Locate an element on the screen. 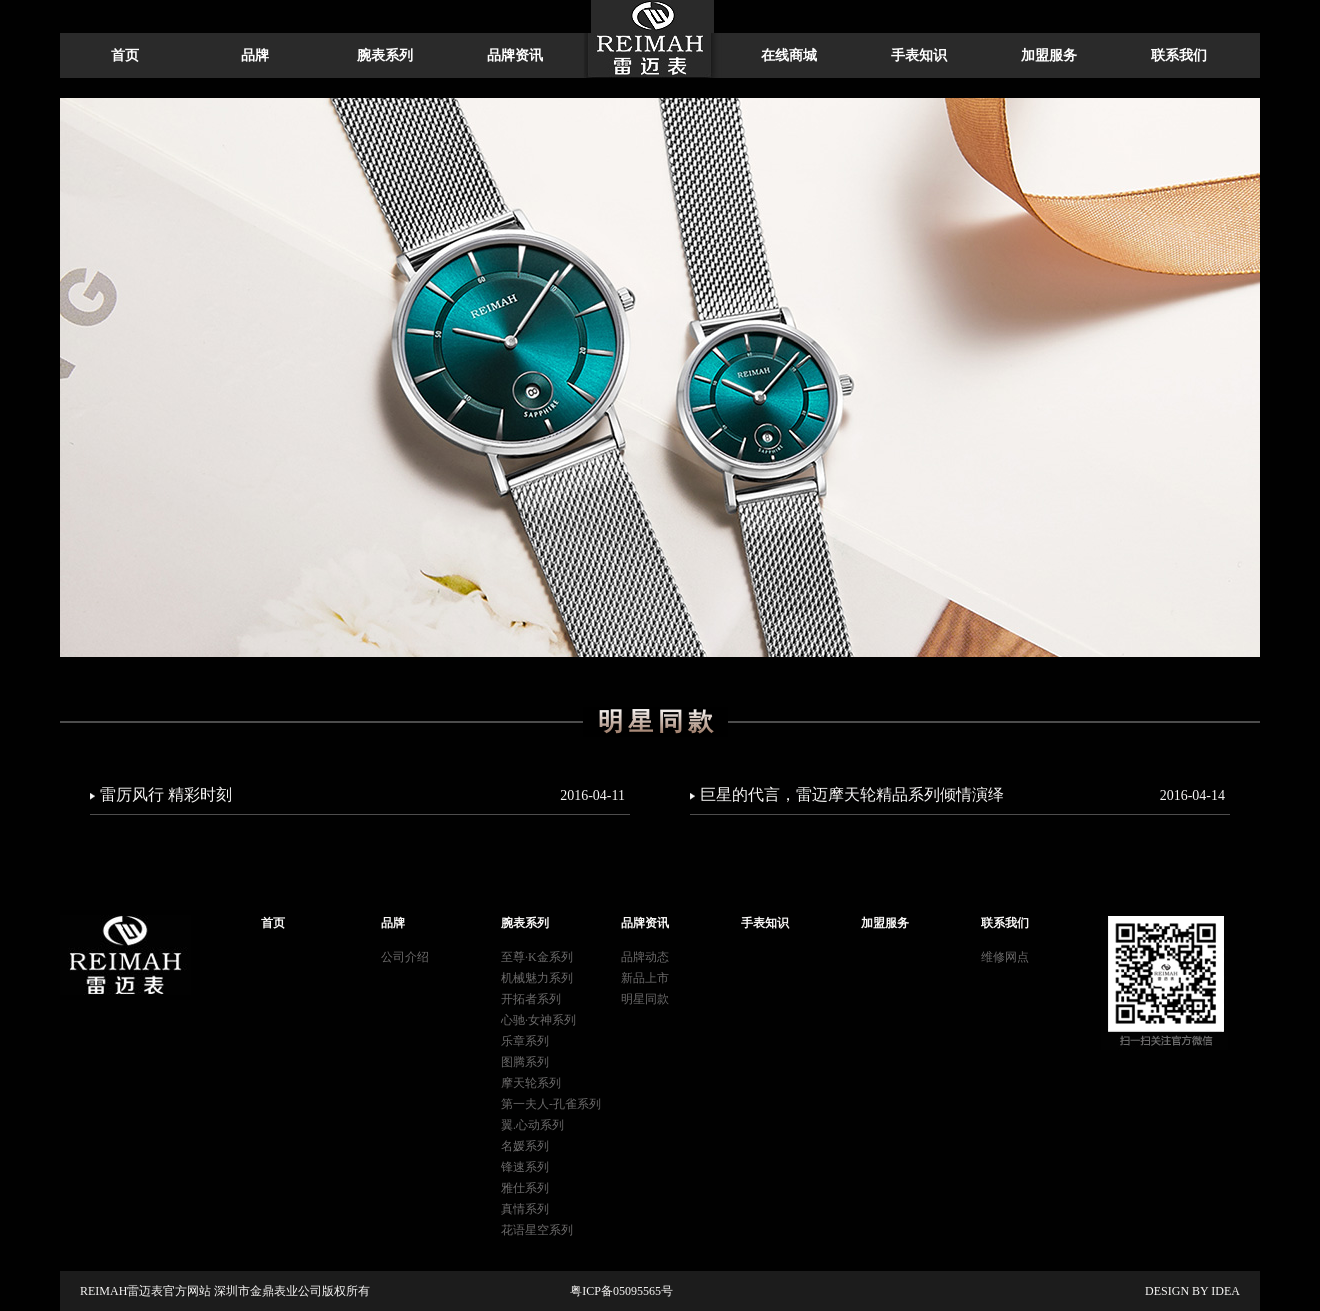  至尊·K金系列 is located at coordinates (537, 957).